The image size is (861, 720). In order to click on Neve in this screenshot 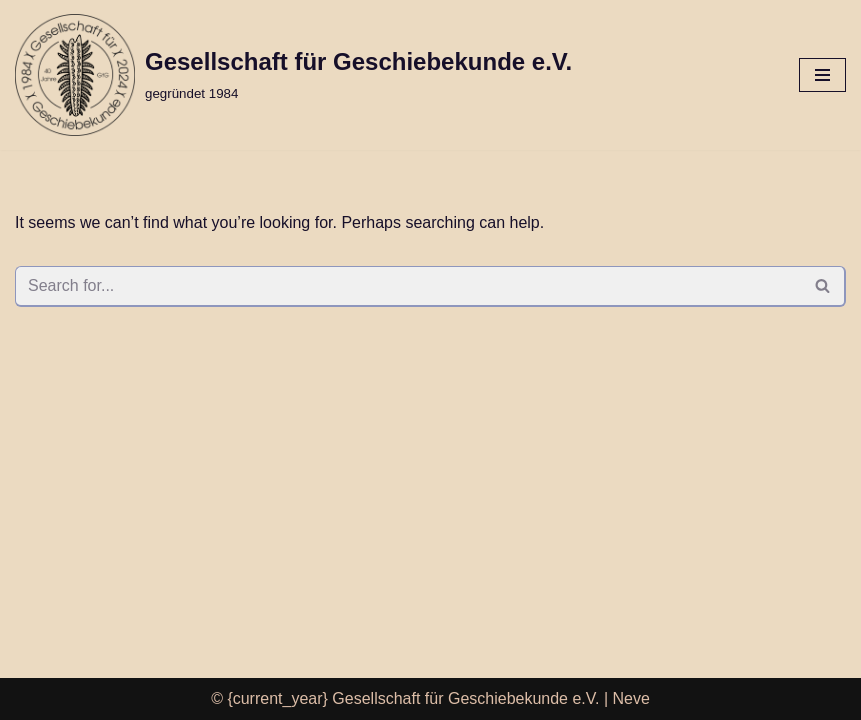, I will do `click(631, 698)`.